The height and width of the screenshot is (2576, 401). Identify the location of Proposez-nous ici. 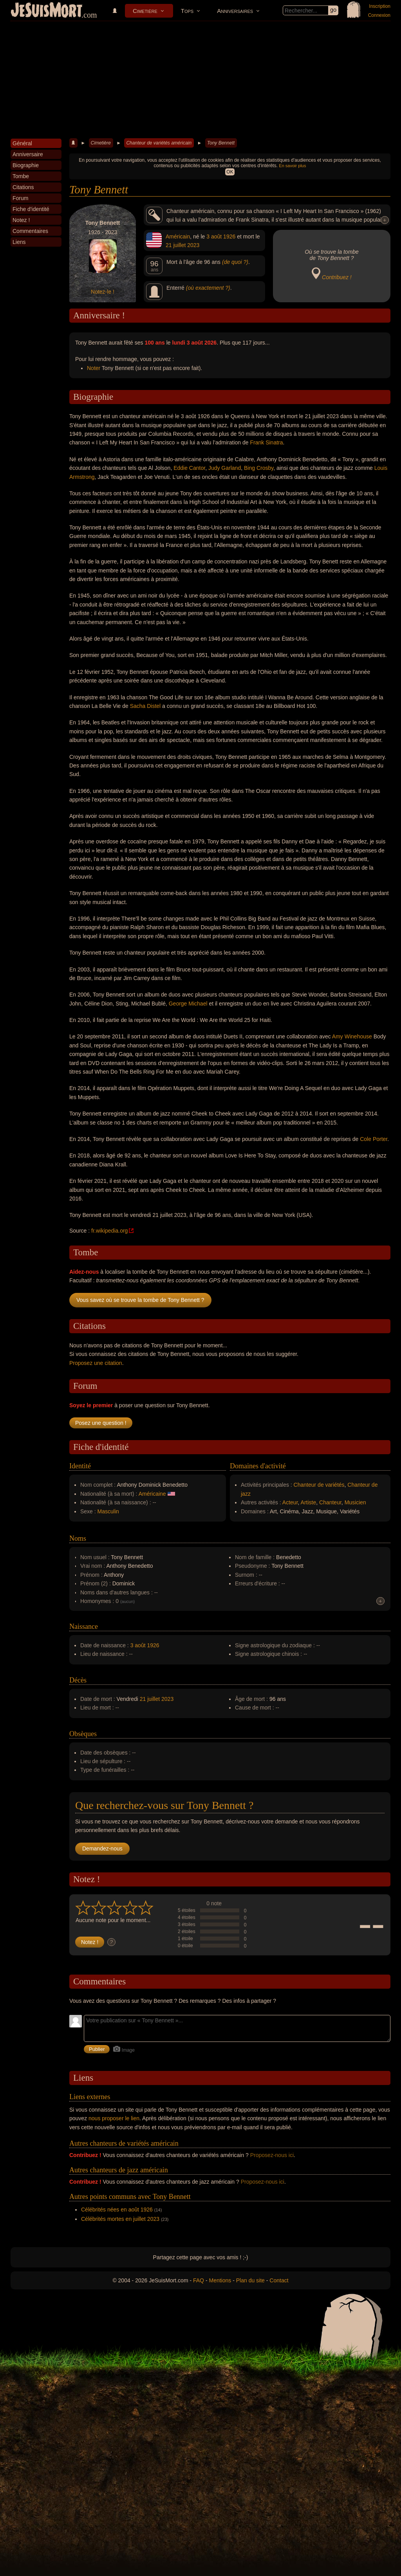
(272, 2155).